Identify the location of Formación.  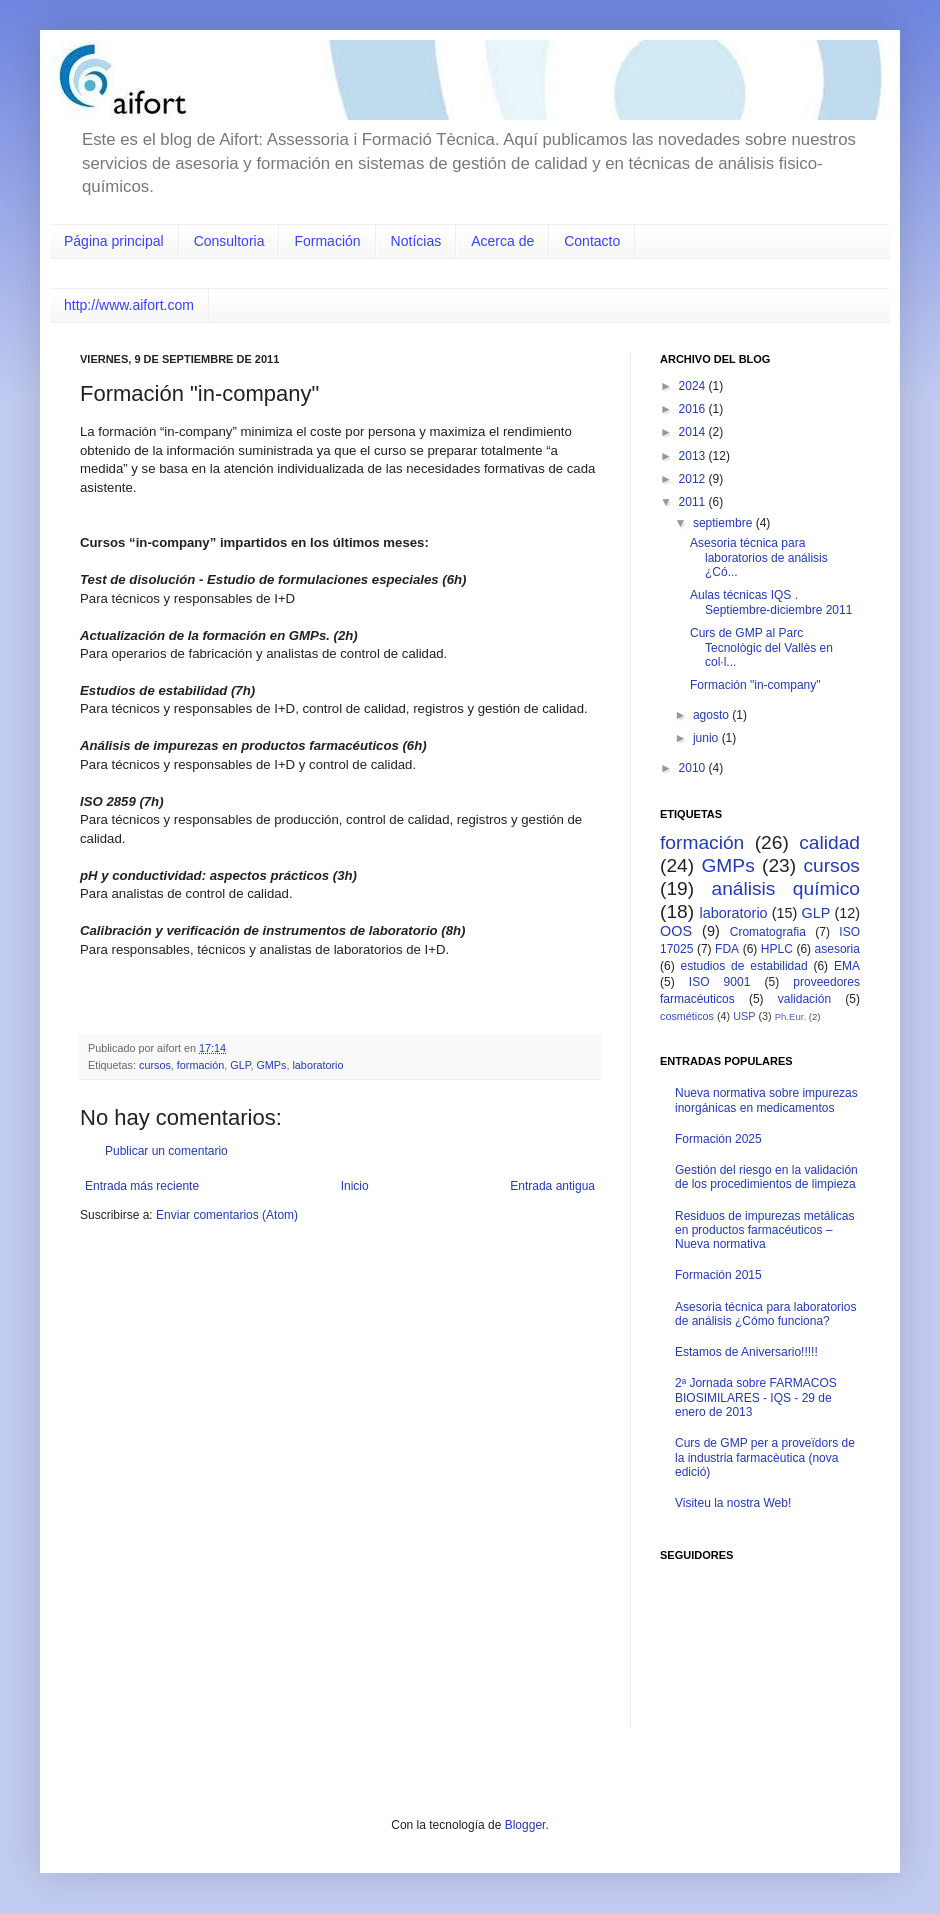
(327, 241).